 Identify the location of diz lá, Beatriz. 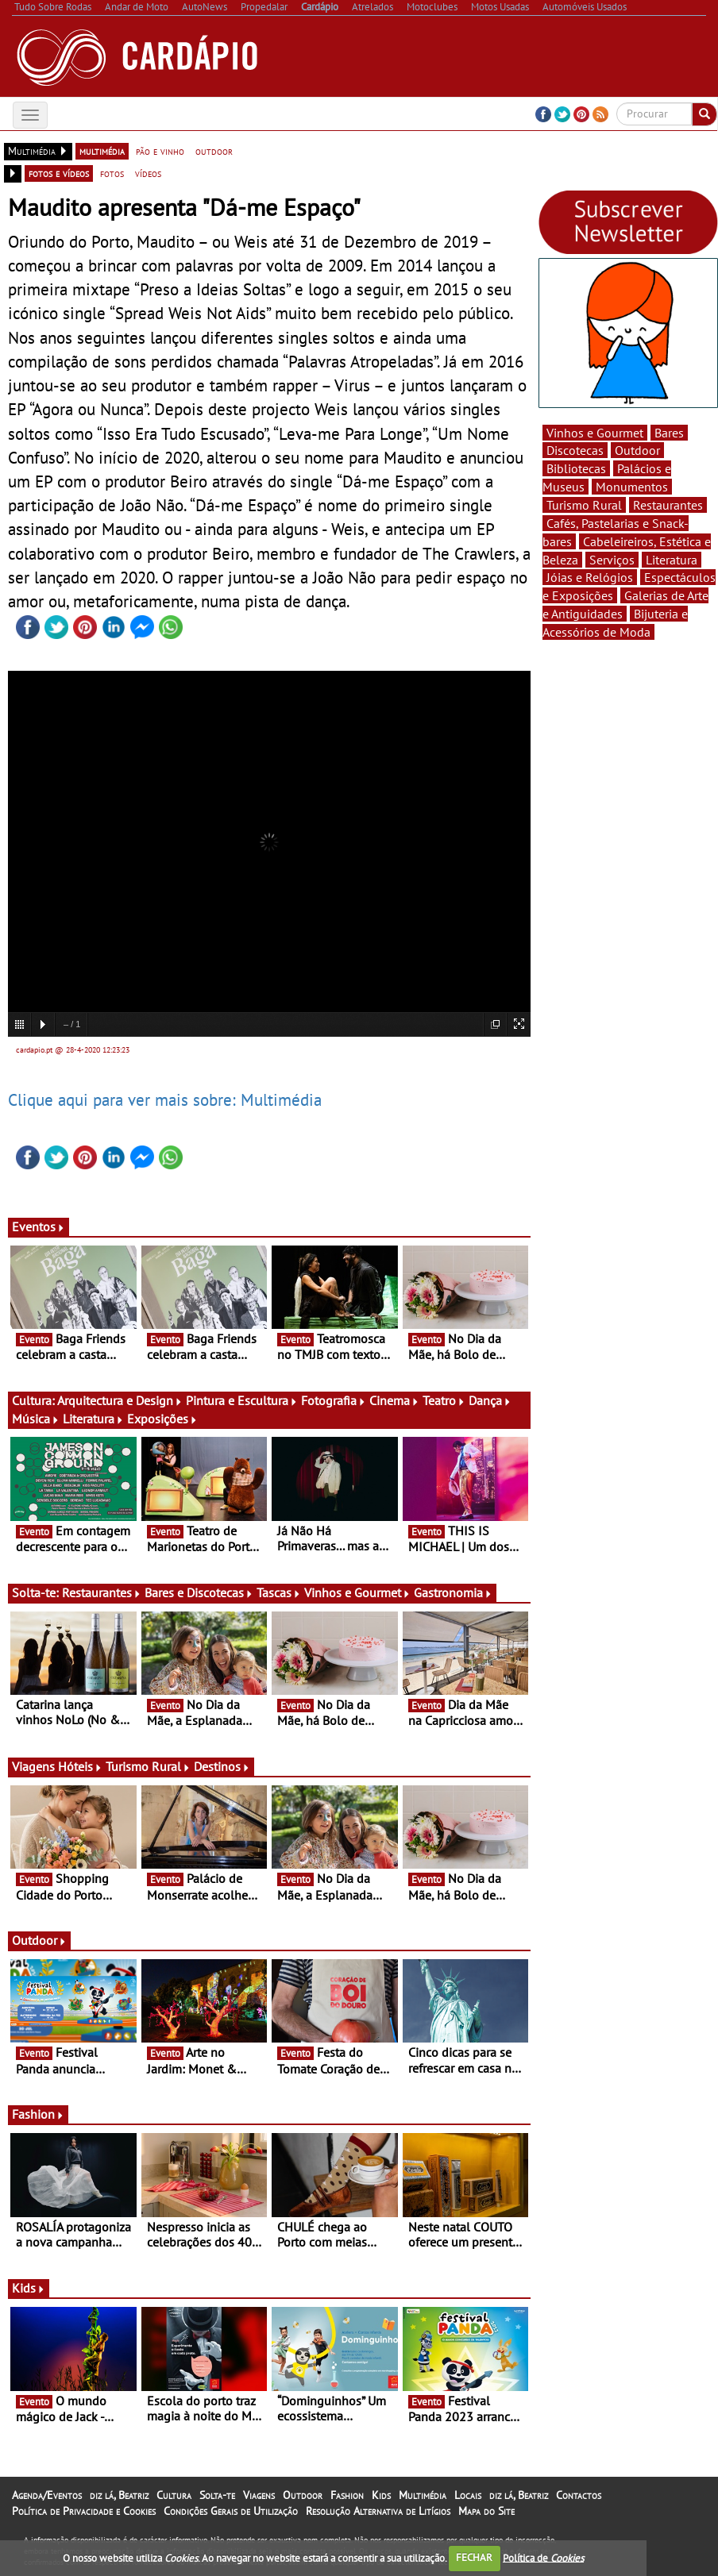
(119, 2495).